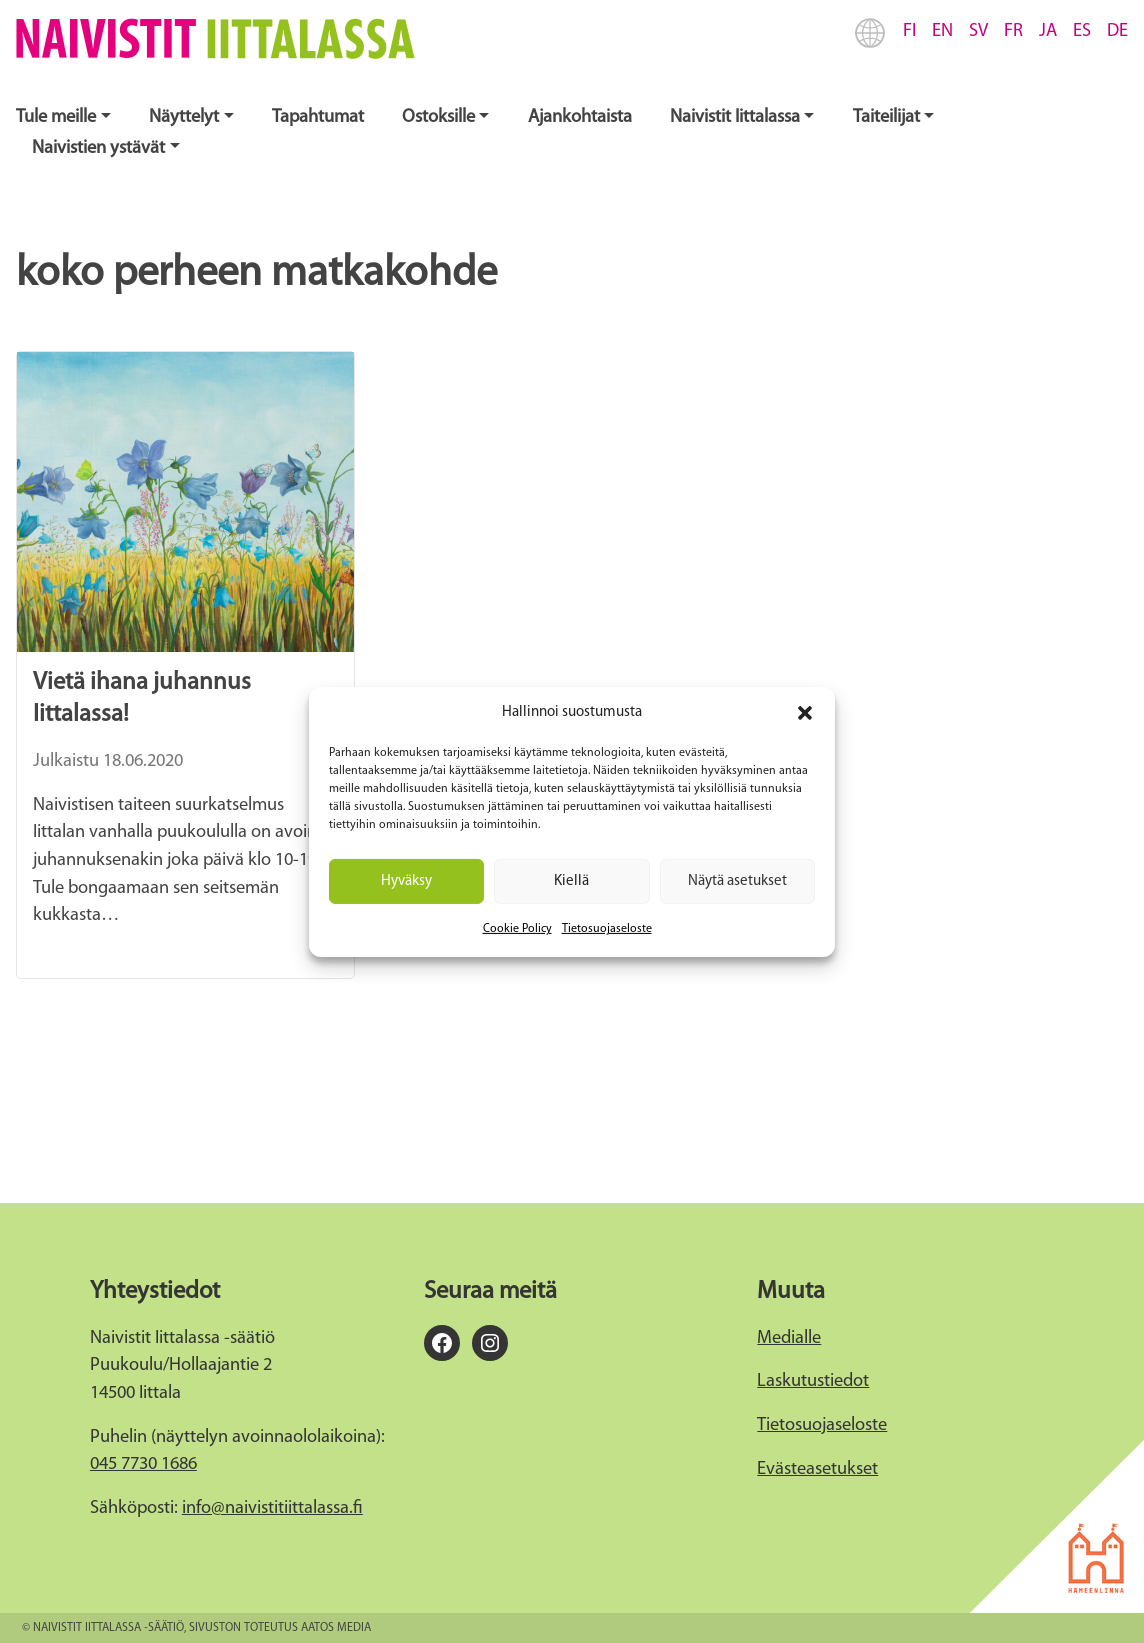 This screenshot has height=1643, width=1144. What do you see at coordinates (909, 31) in the screenshot?
I see `FI` at bounding box center [909, 31].